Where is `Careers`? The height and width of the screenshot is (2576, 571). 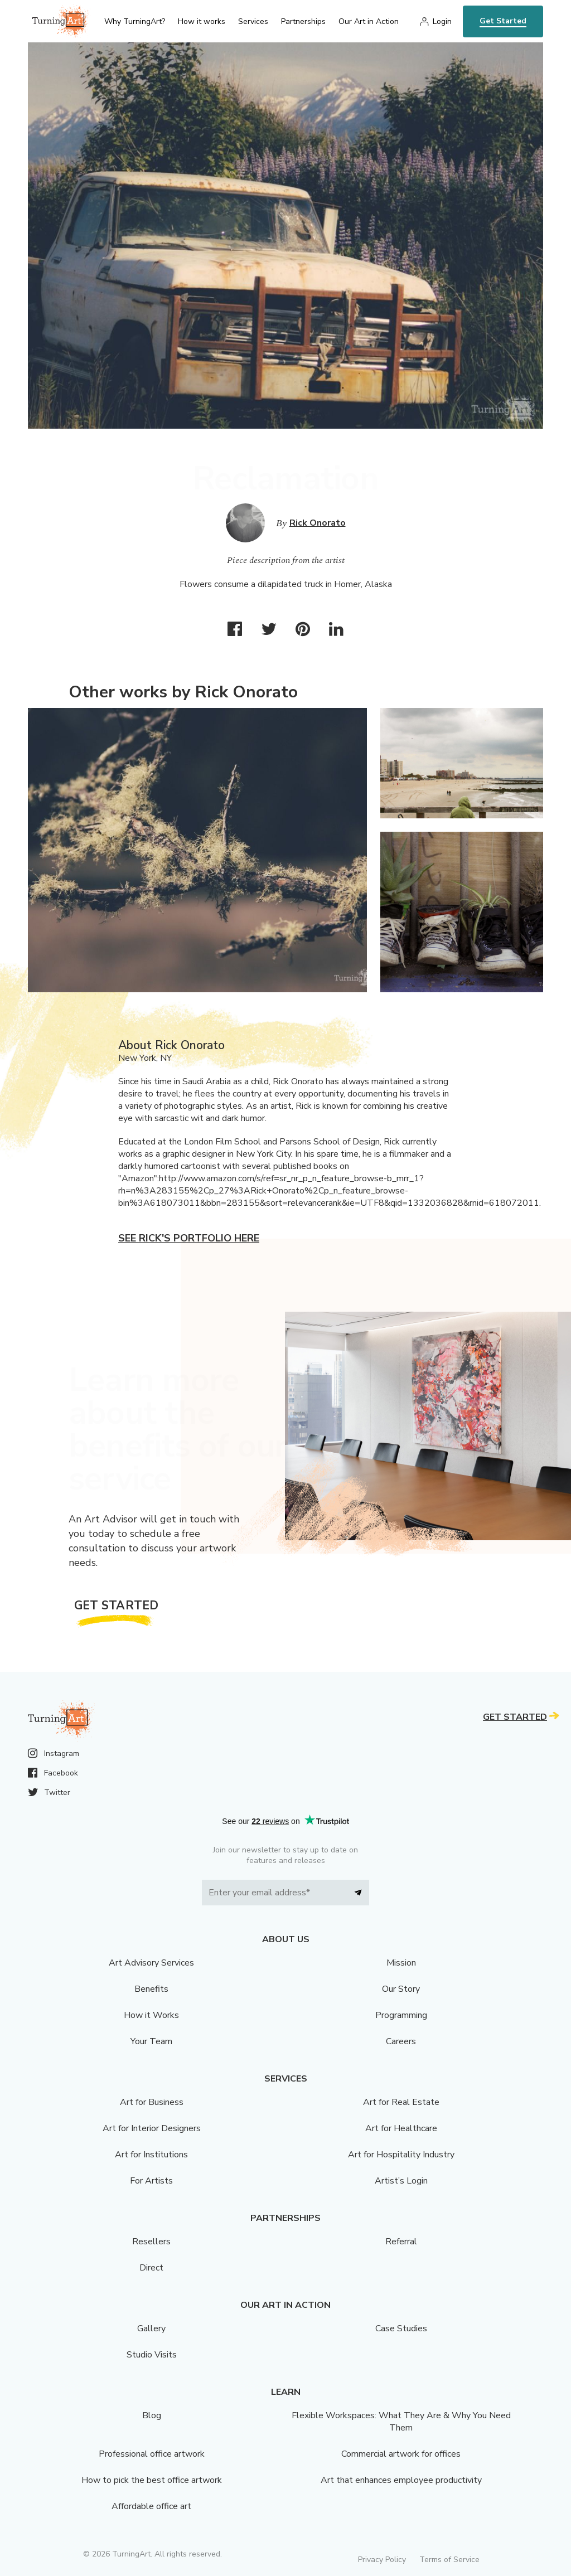
Careers is located at coordinates (401, 2041).